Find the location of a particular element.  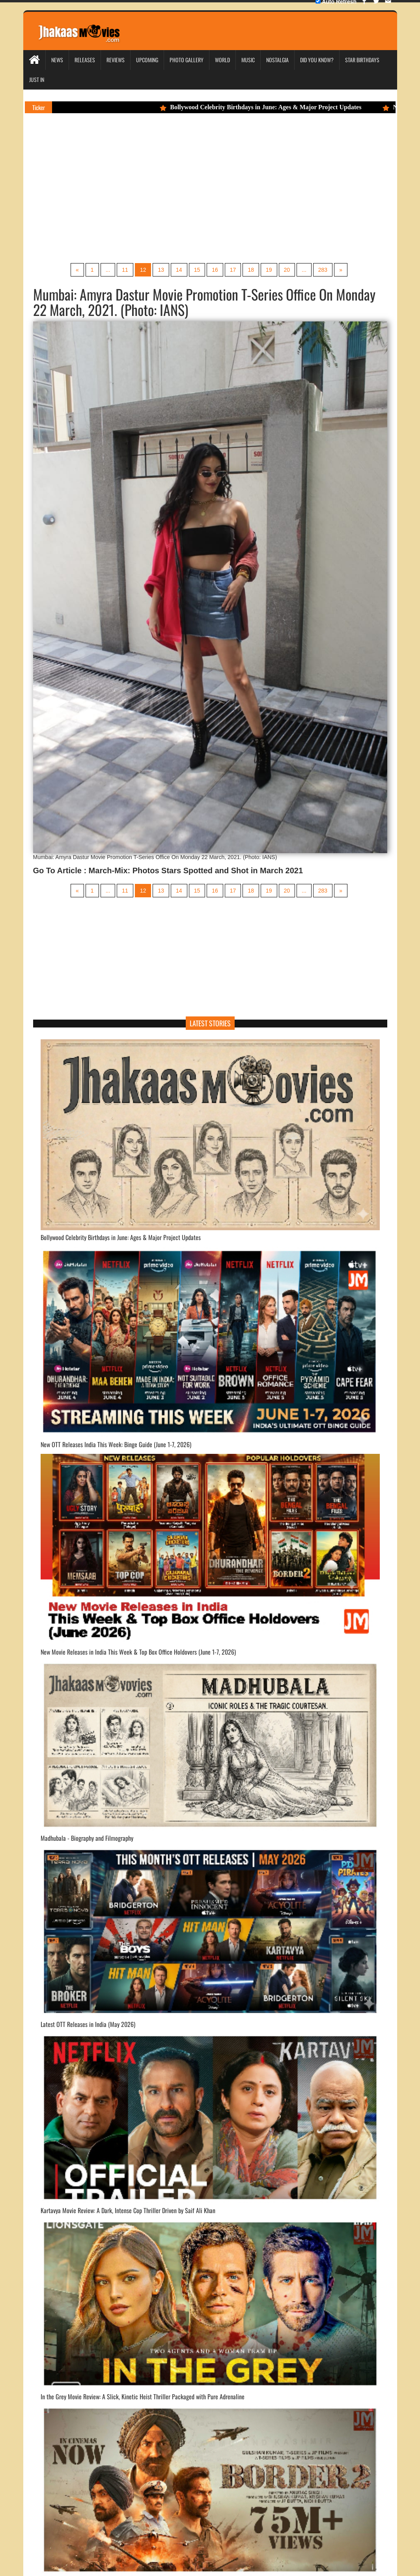

11 is located at coordinates (125, 270).